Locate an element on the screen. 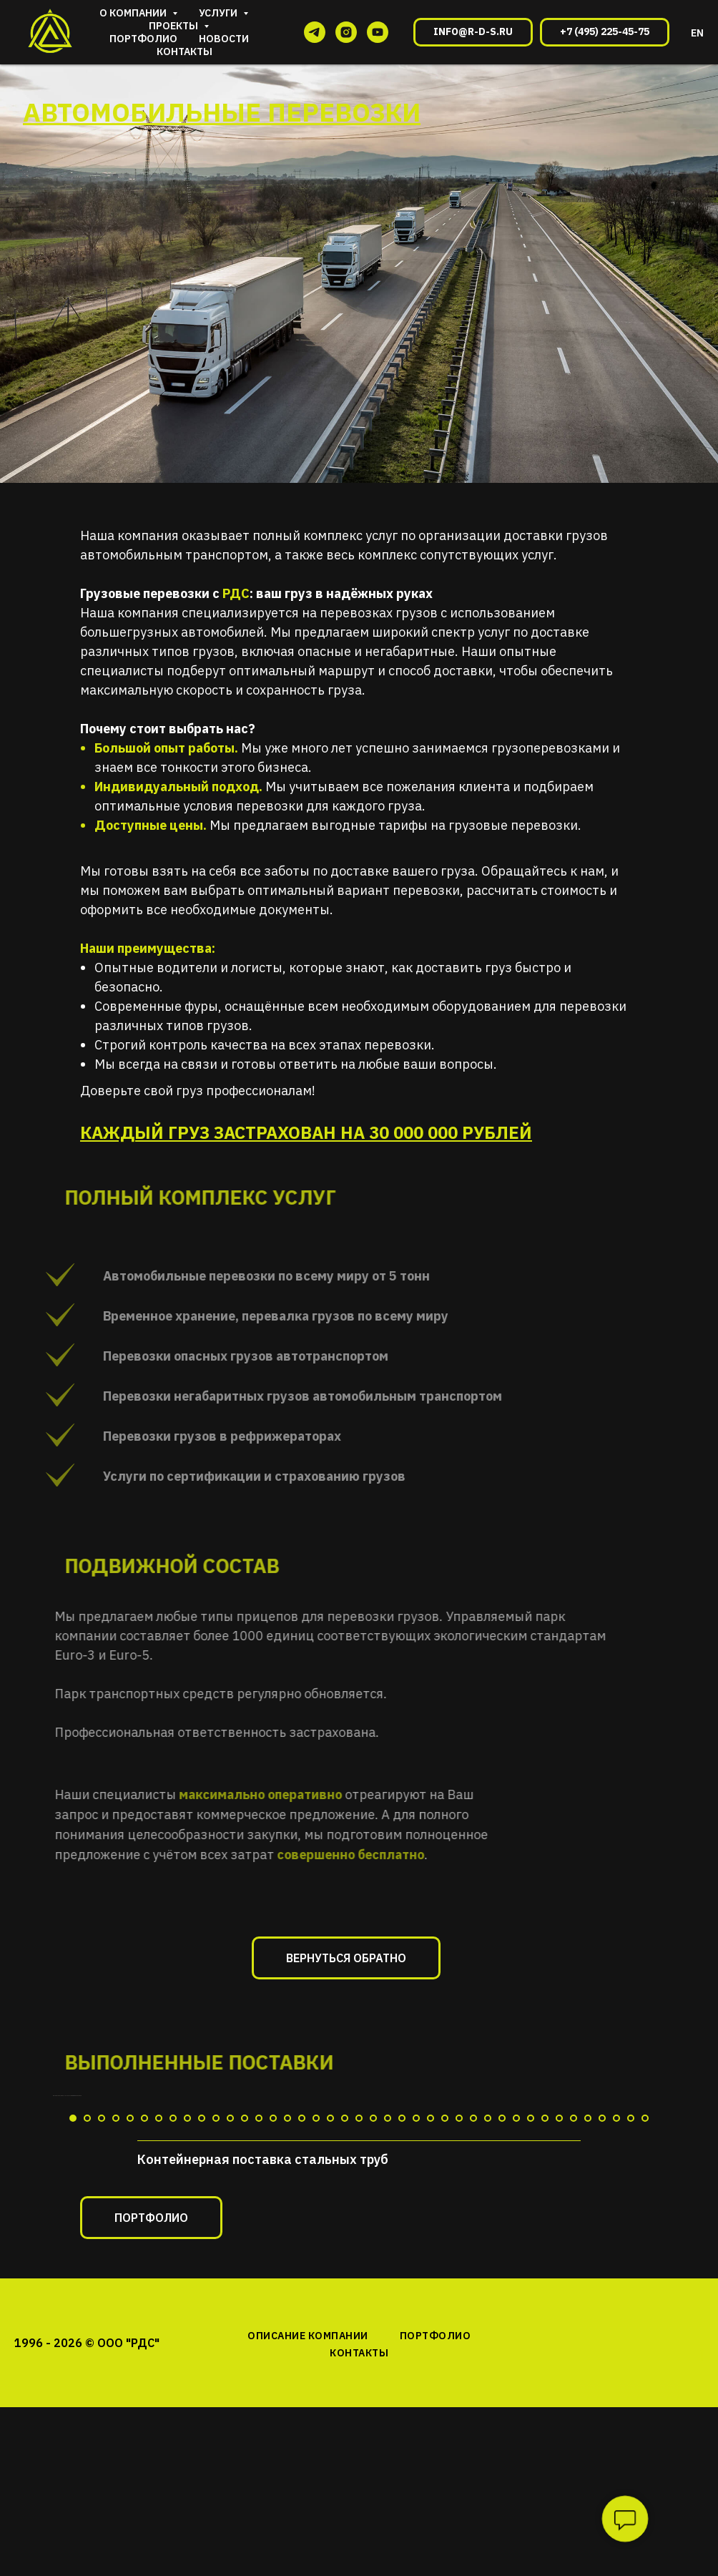  [Предыдущий слайд] is located at coordinates (29, 2226).